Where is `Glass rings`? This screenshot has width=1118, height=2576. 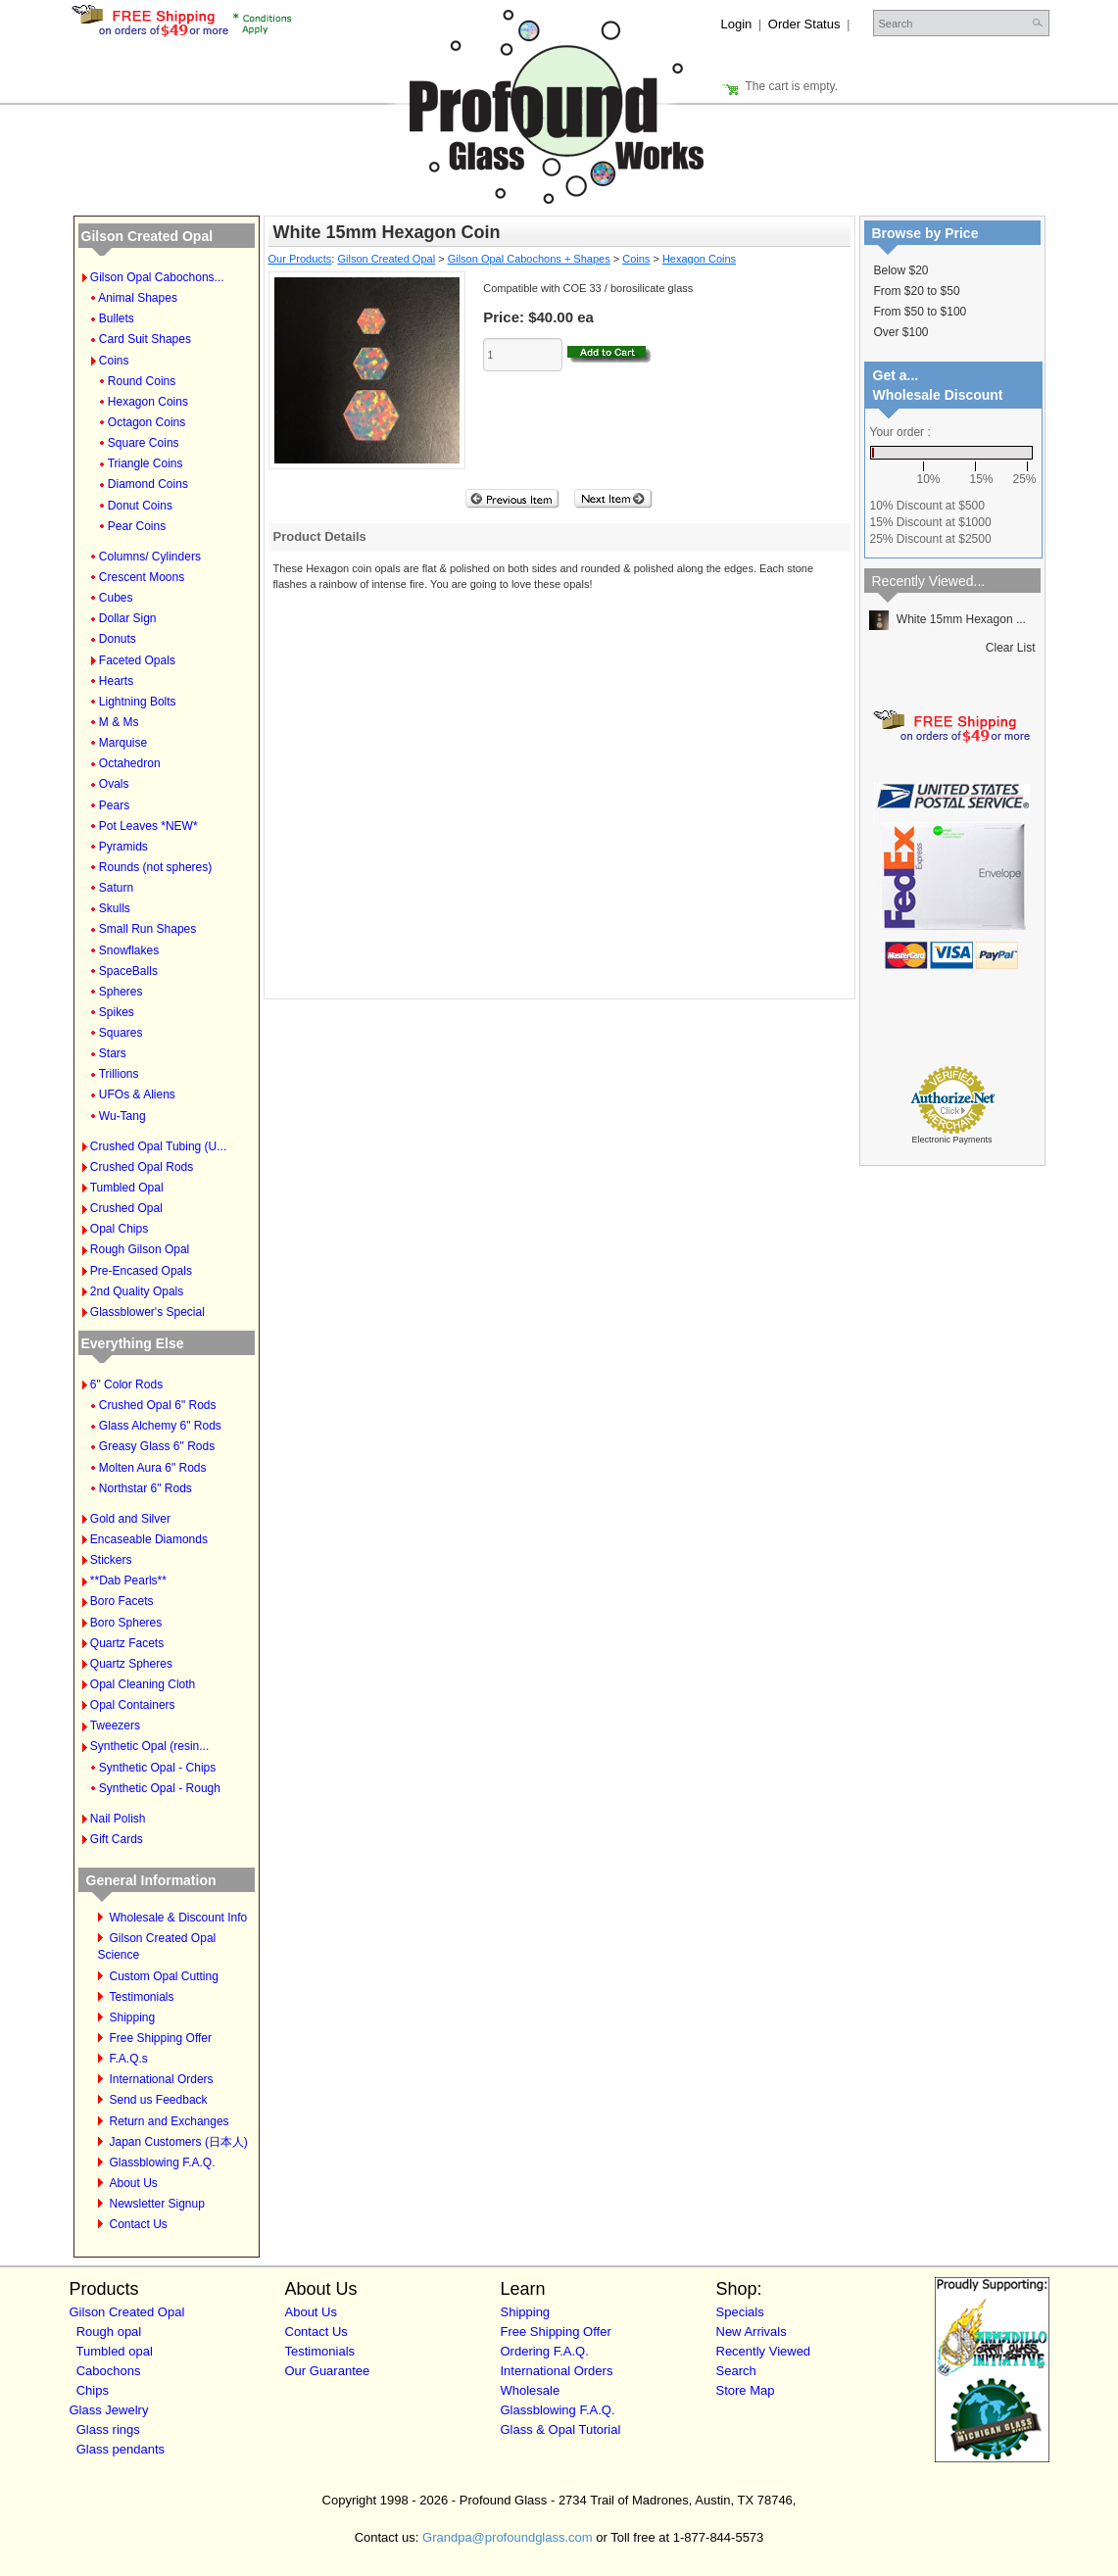 Glass rings is located at coordinates (108, 2429).